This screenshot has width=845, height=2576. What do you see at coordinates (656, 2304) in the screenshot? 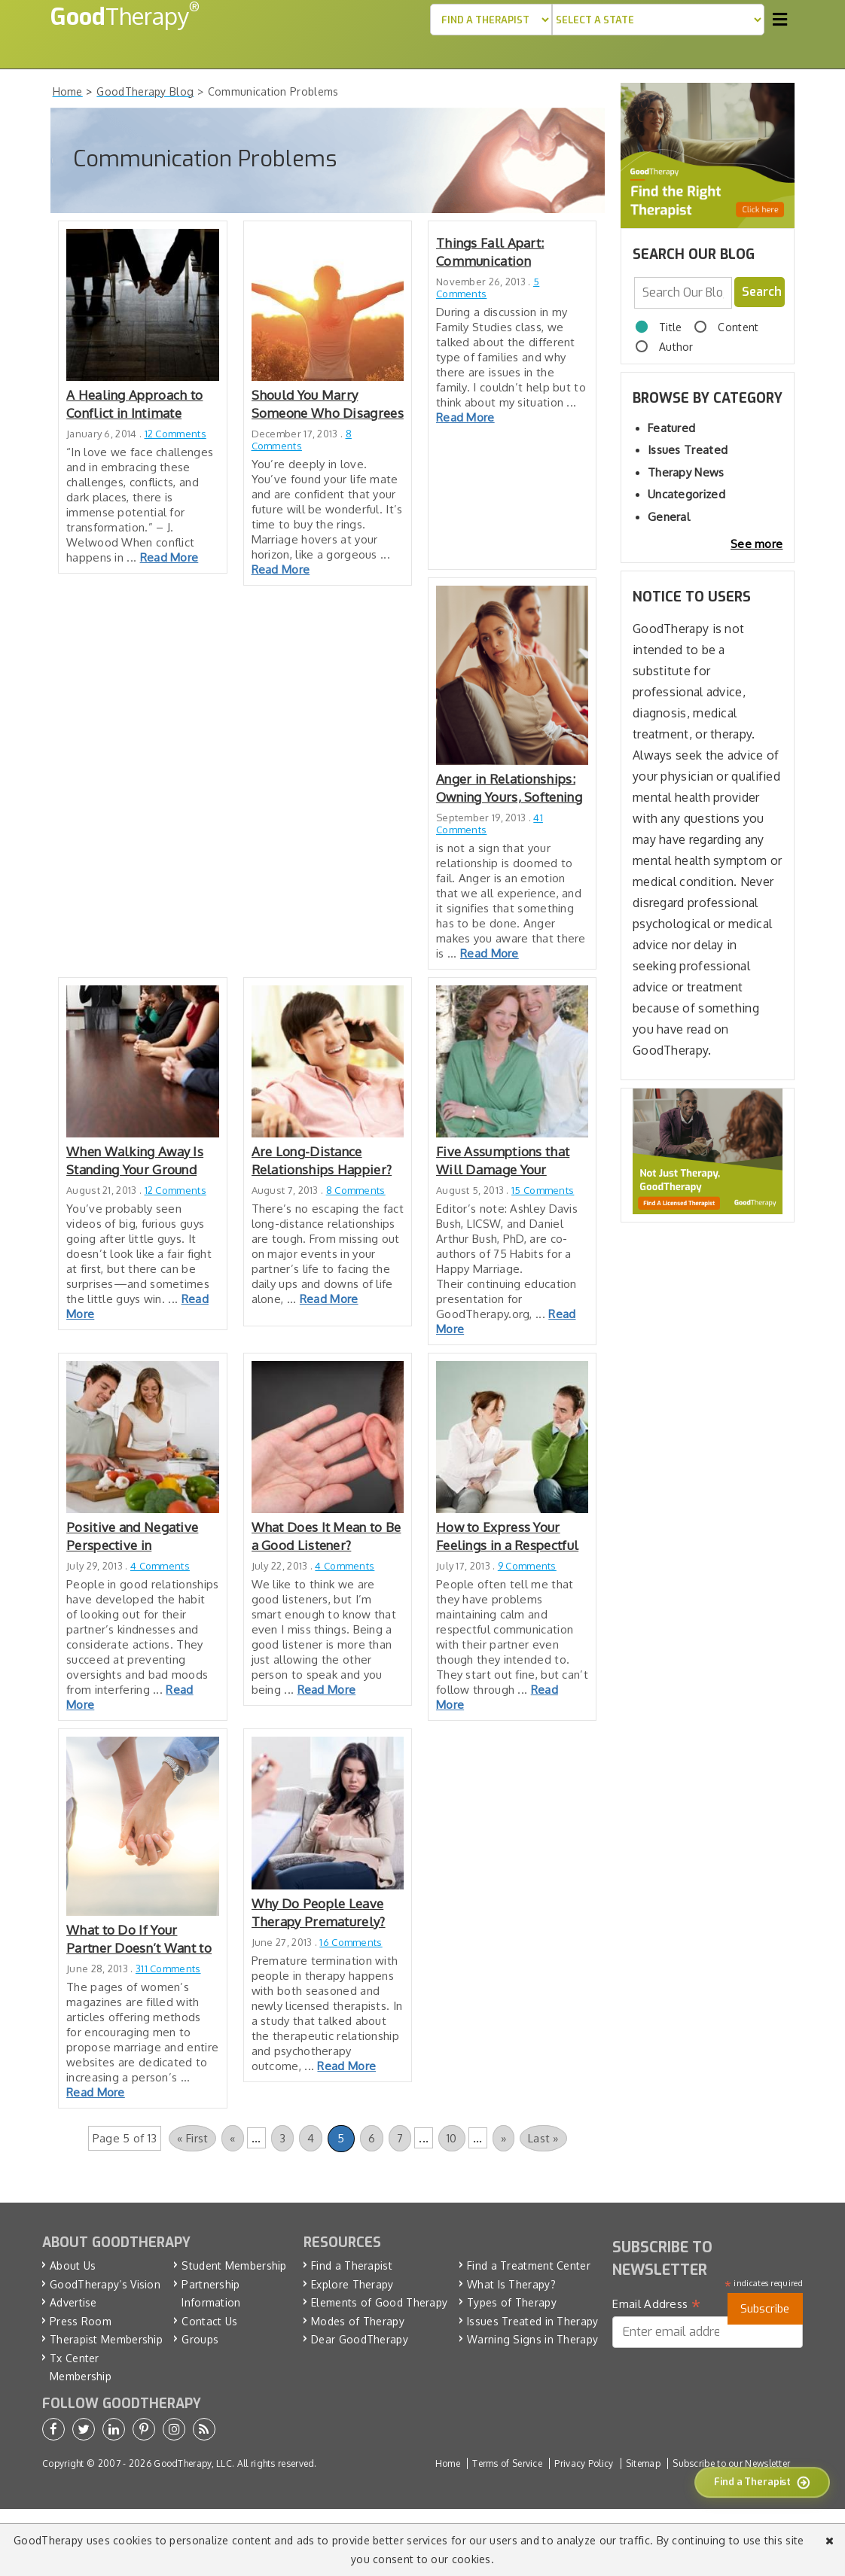
I see `Email Address` at bounding box center [656, 2304].